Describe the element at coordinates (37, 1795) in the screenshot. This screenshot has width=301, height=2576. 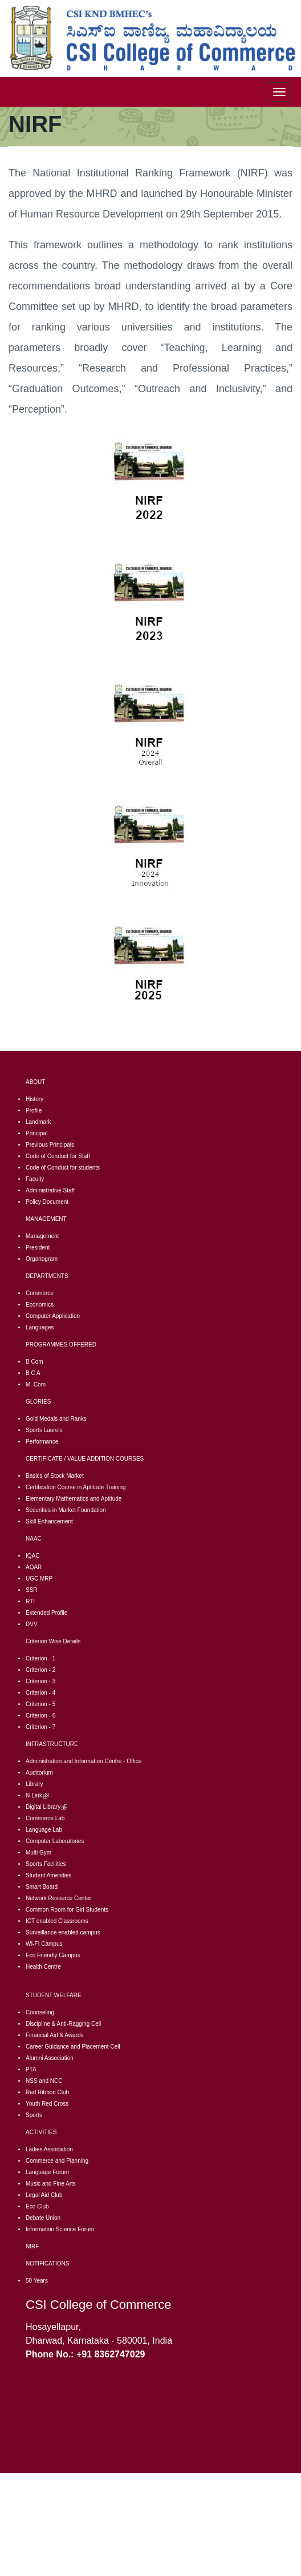
I see `N-Link` at that location.